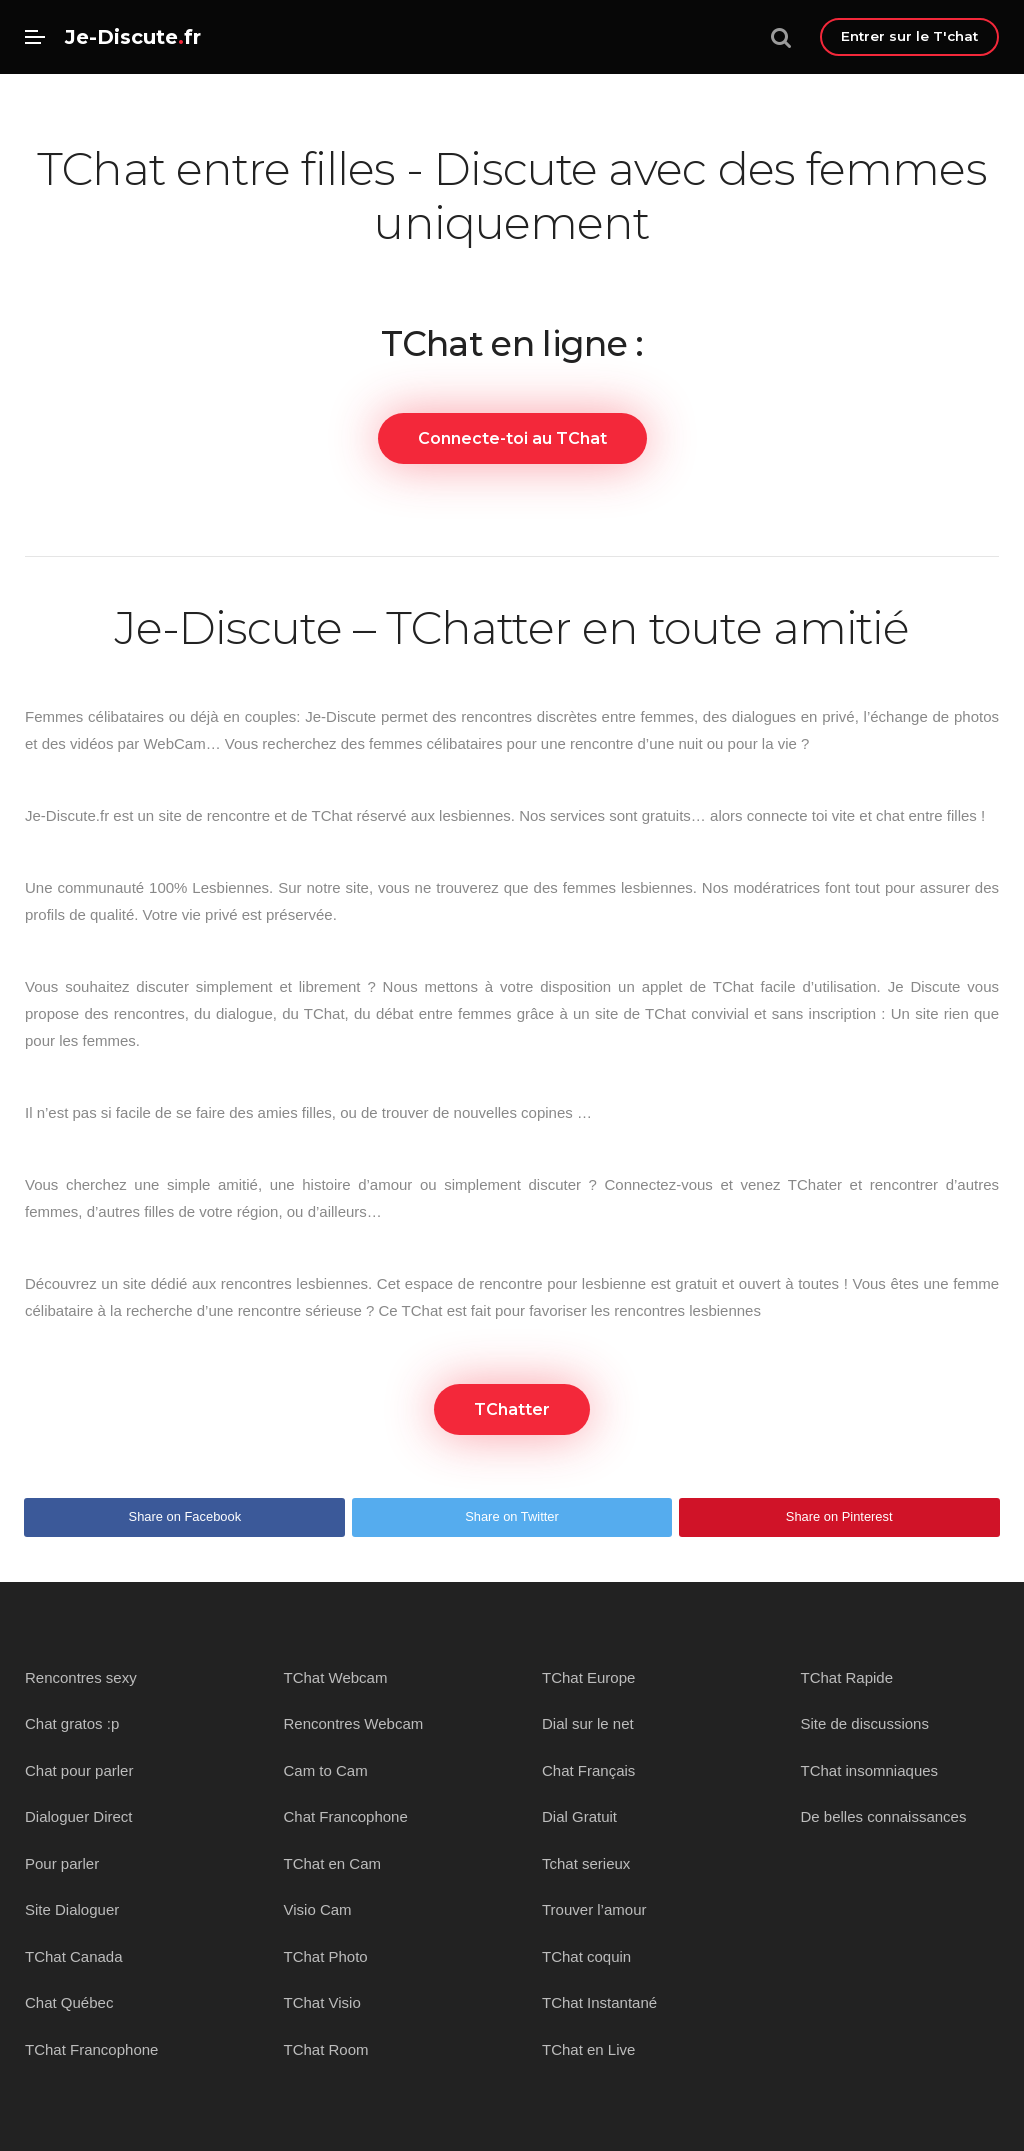 The image size is (1024, 2151). What do you see at coordinates (865, 1723) in the screenshot?
I see `Site de discussions` at bounding box center [865, 1723].